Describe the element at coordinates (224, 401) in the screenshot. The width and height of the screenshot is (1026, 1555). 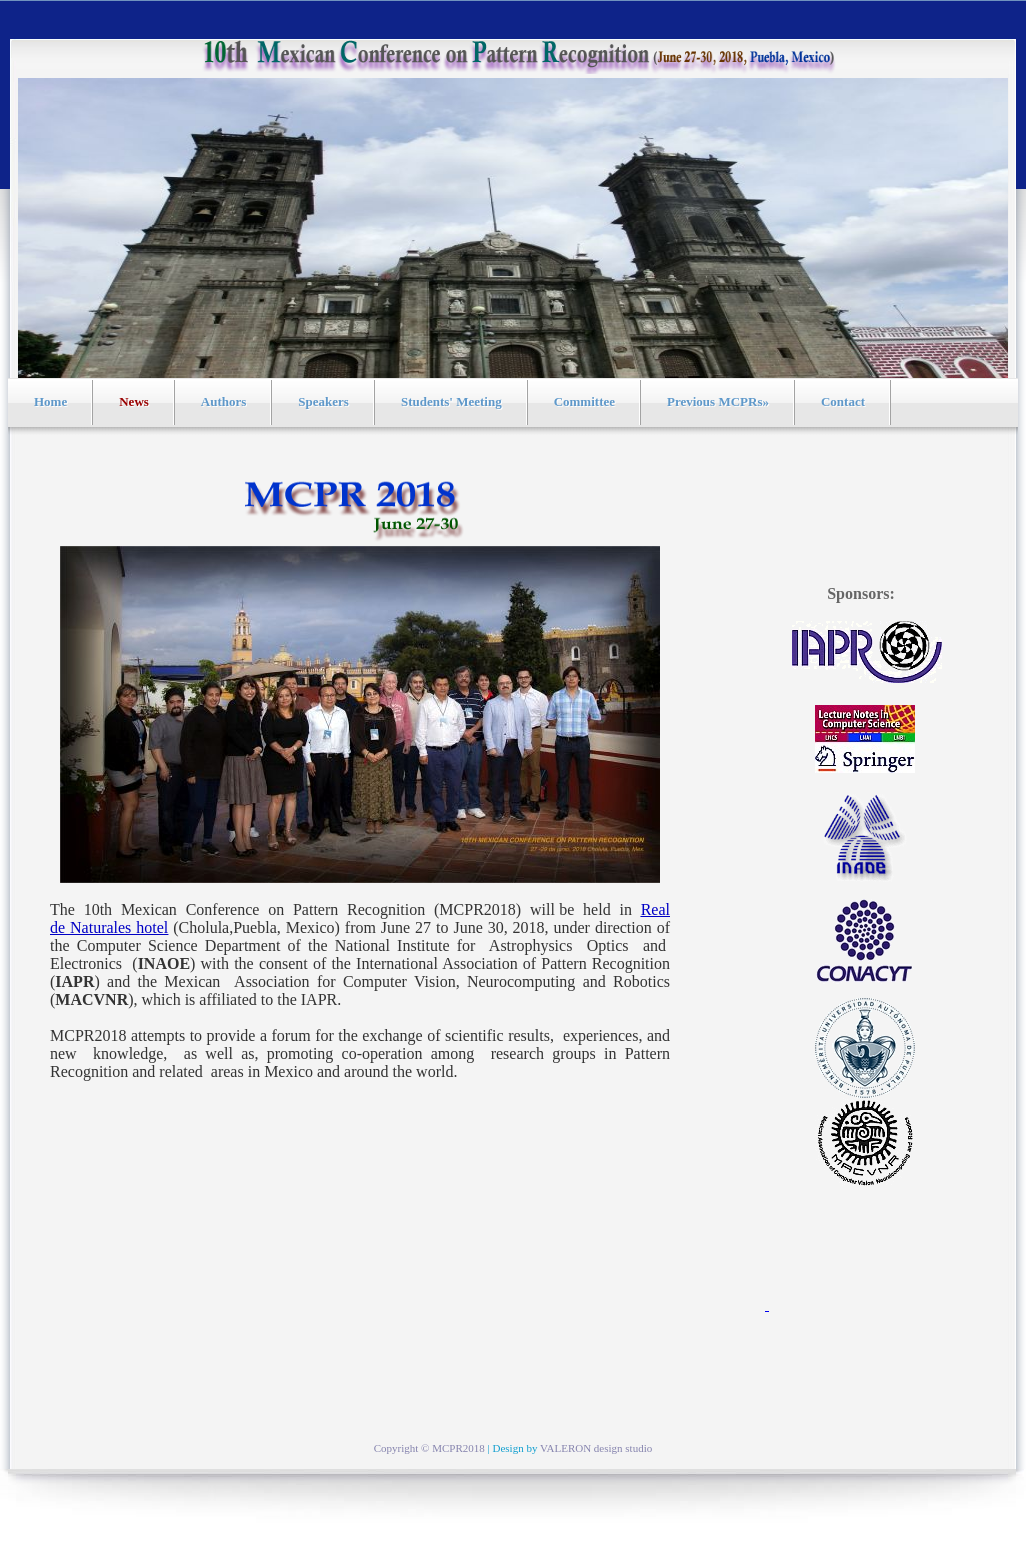
I see `Authors` at that location.